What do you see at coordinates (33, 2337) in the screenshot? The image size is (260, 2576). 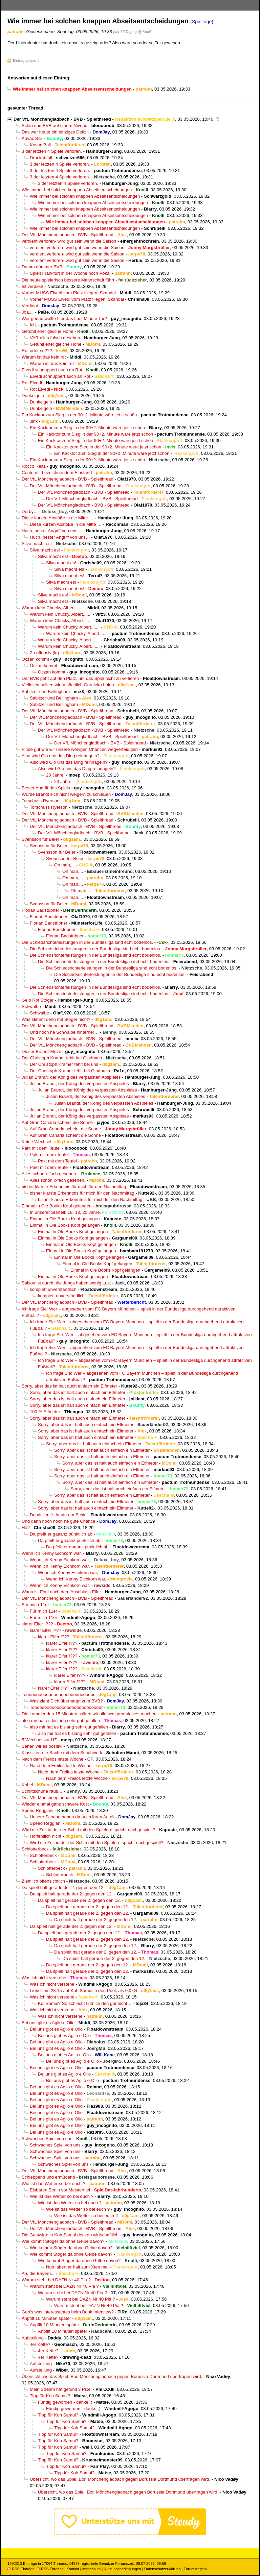 I see `Aufstellung` at bounding box center [33, 2337].